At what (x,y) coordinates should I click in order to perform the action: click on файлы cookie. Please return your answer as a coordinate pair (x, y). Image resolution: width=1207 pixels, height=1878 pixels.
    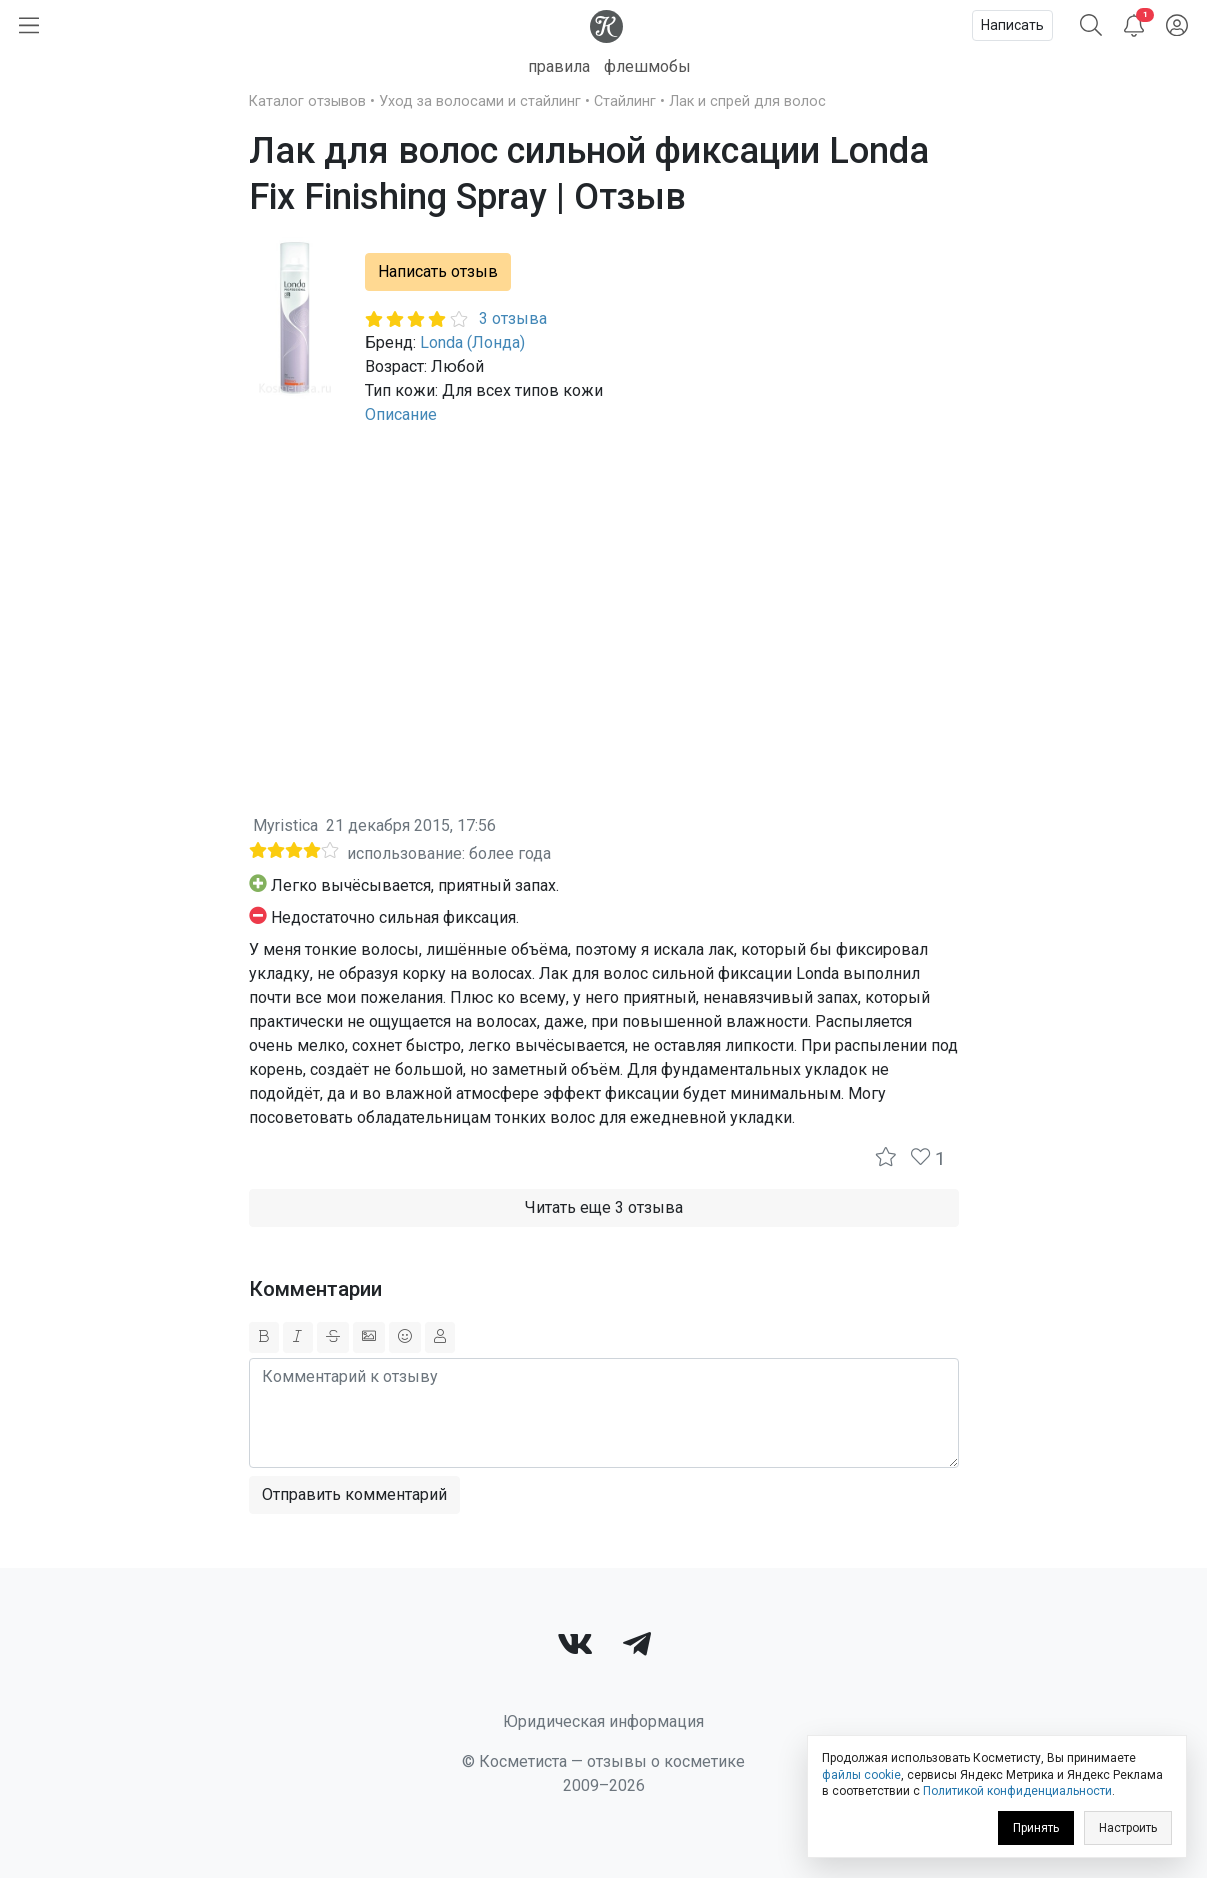
    Looking at the image, I should click on (861, 1775).